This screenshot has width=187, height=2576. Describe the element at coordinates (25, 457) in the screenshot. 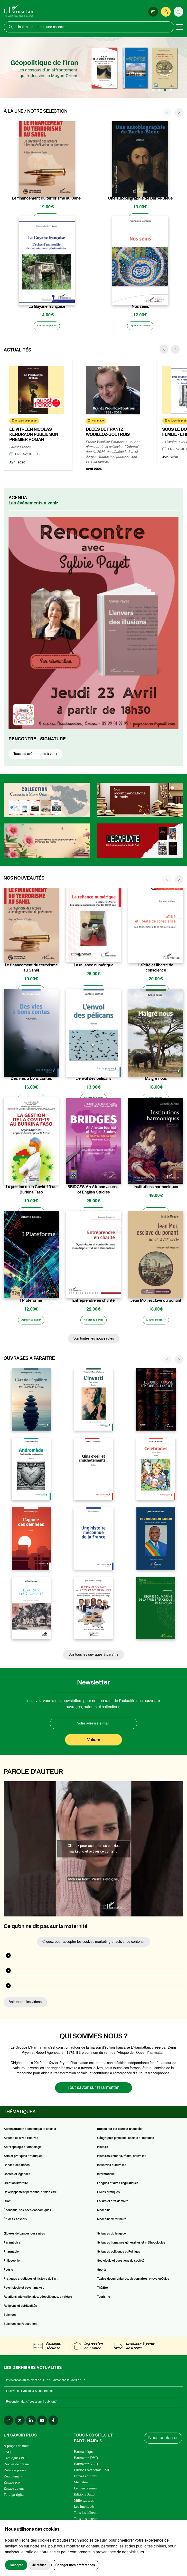

I see `En savoir plus` at that location.